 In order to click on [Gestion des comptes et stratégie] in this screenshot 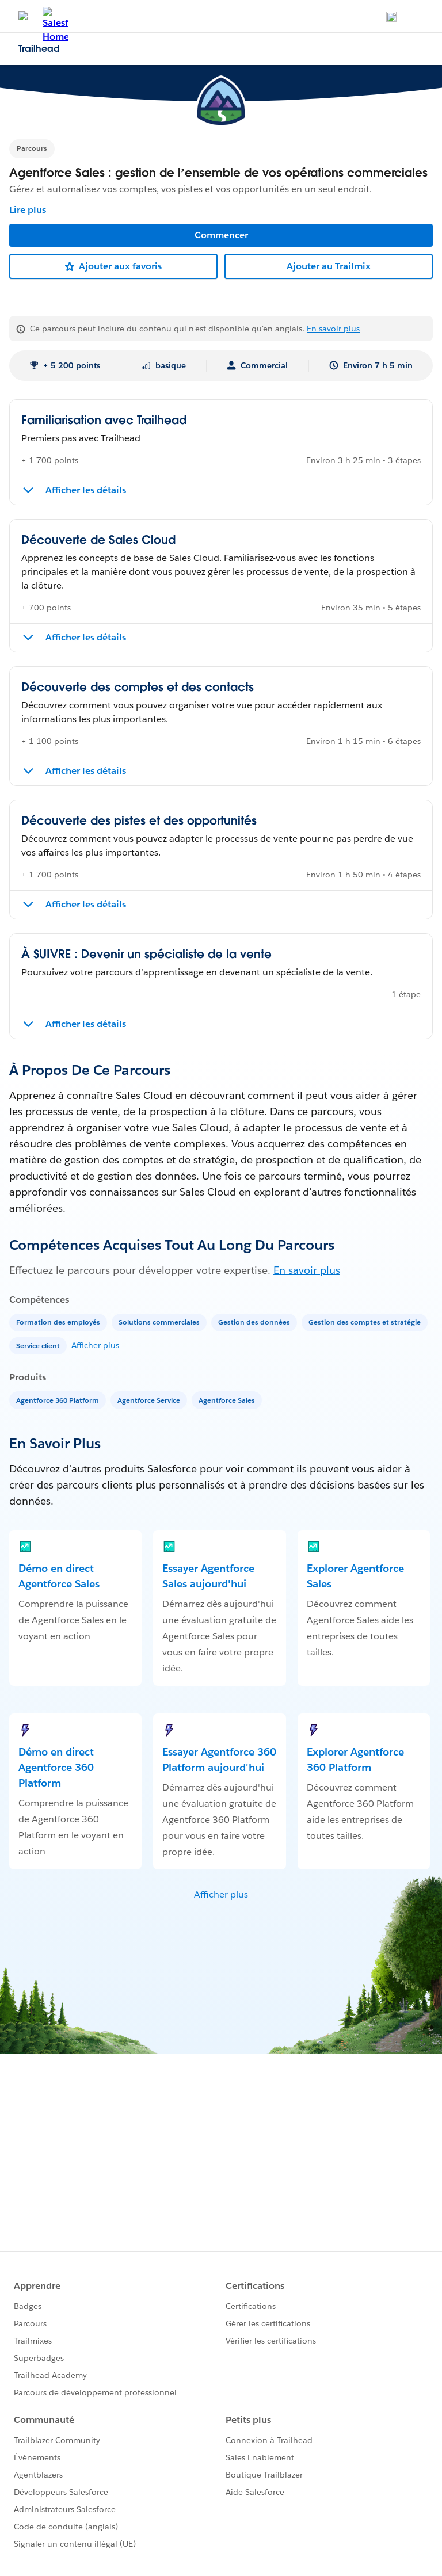, I will do `click(366, 1321)`.